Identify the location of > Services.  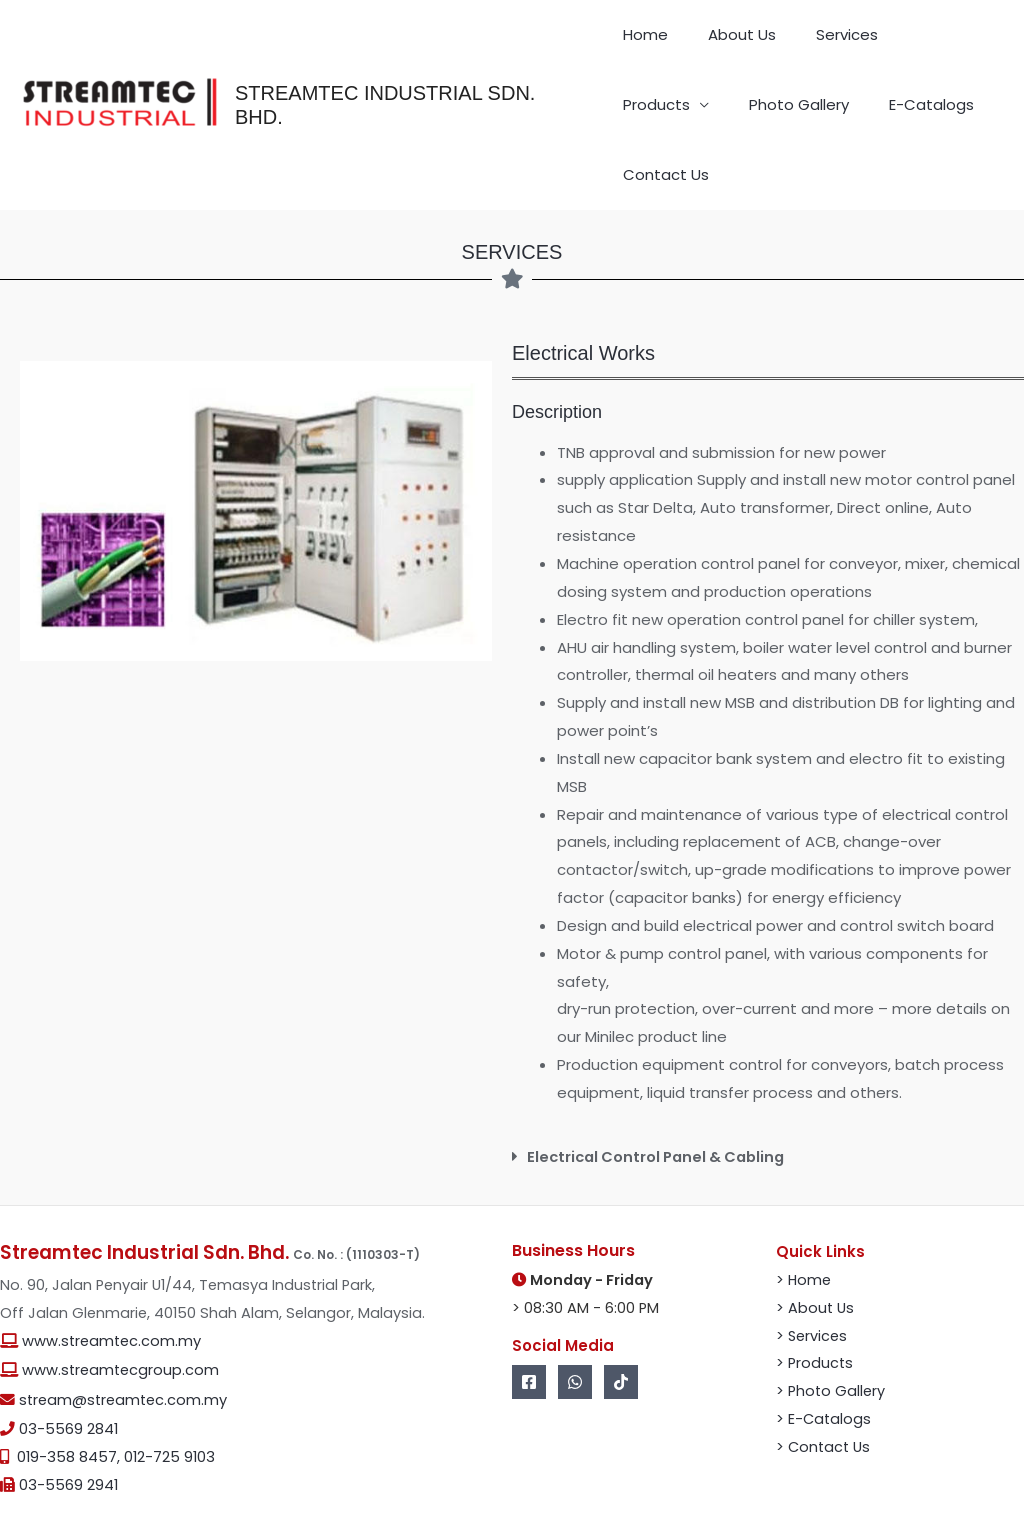
(813, 1284).